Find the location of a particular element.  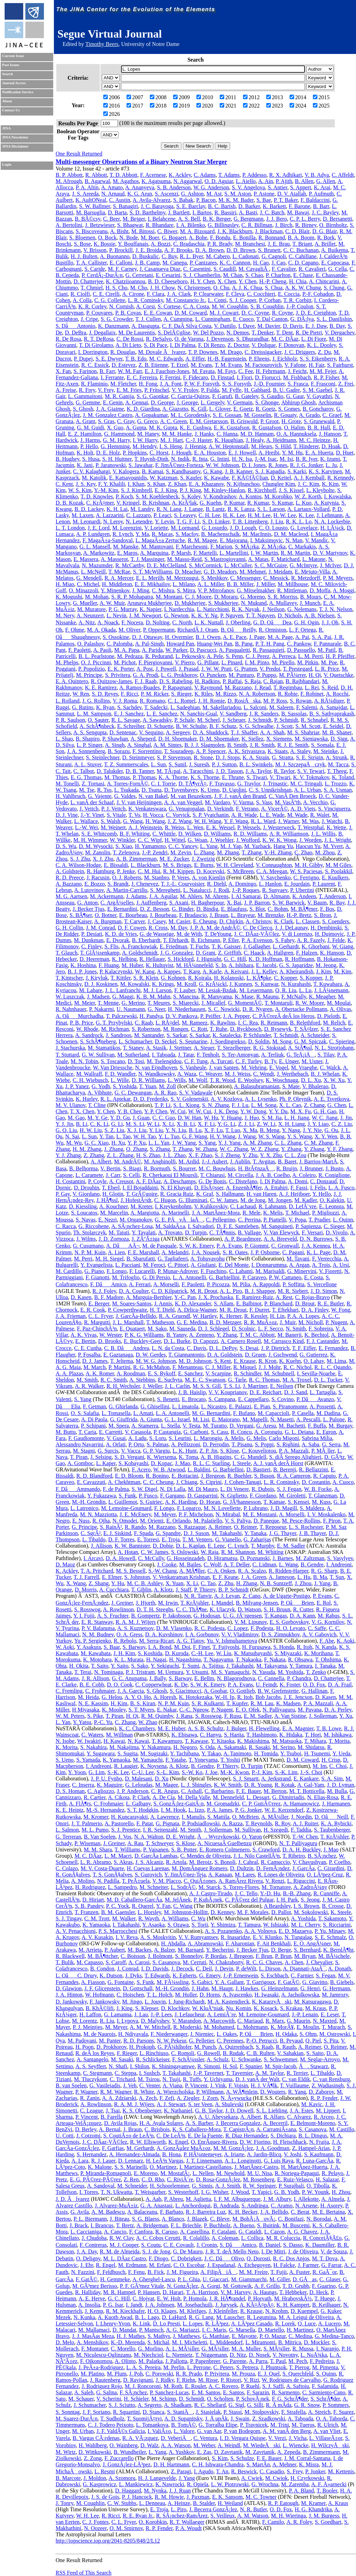

I. Taboada is located at coordinates (163, 1055).